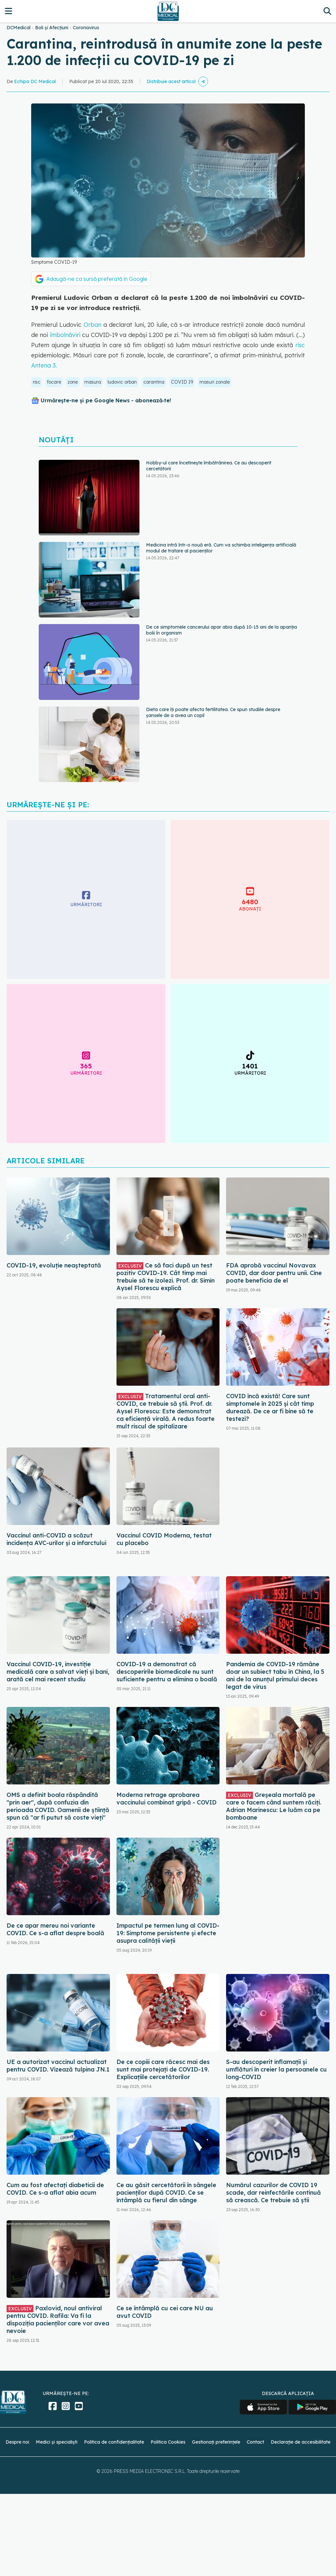 The width and height of the screenshot is (336, 2576). I want to click on Despre noi, so click(17, 2442).